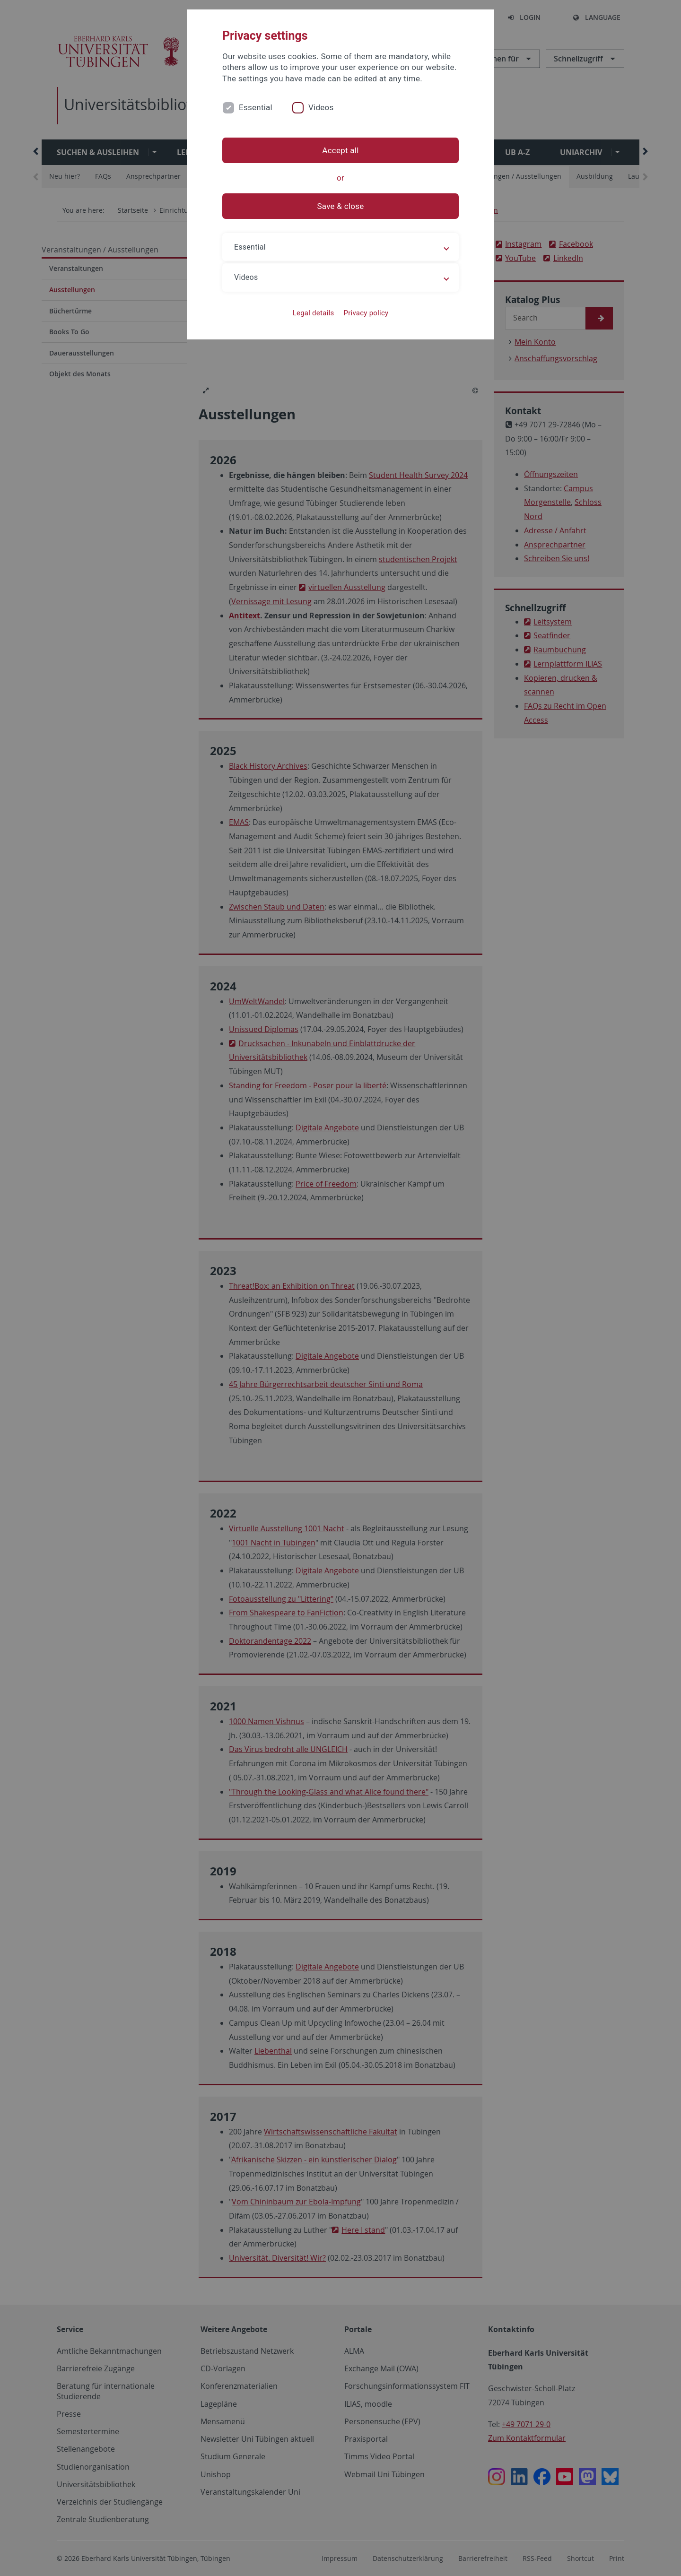  I want to click on Videos, so click(321, 107).